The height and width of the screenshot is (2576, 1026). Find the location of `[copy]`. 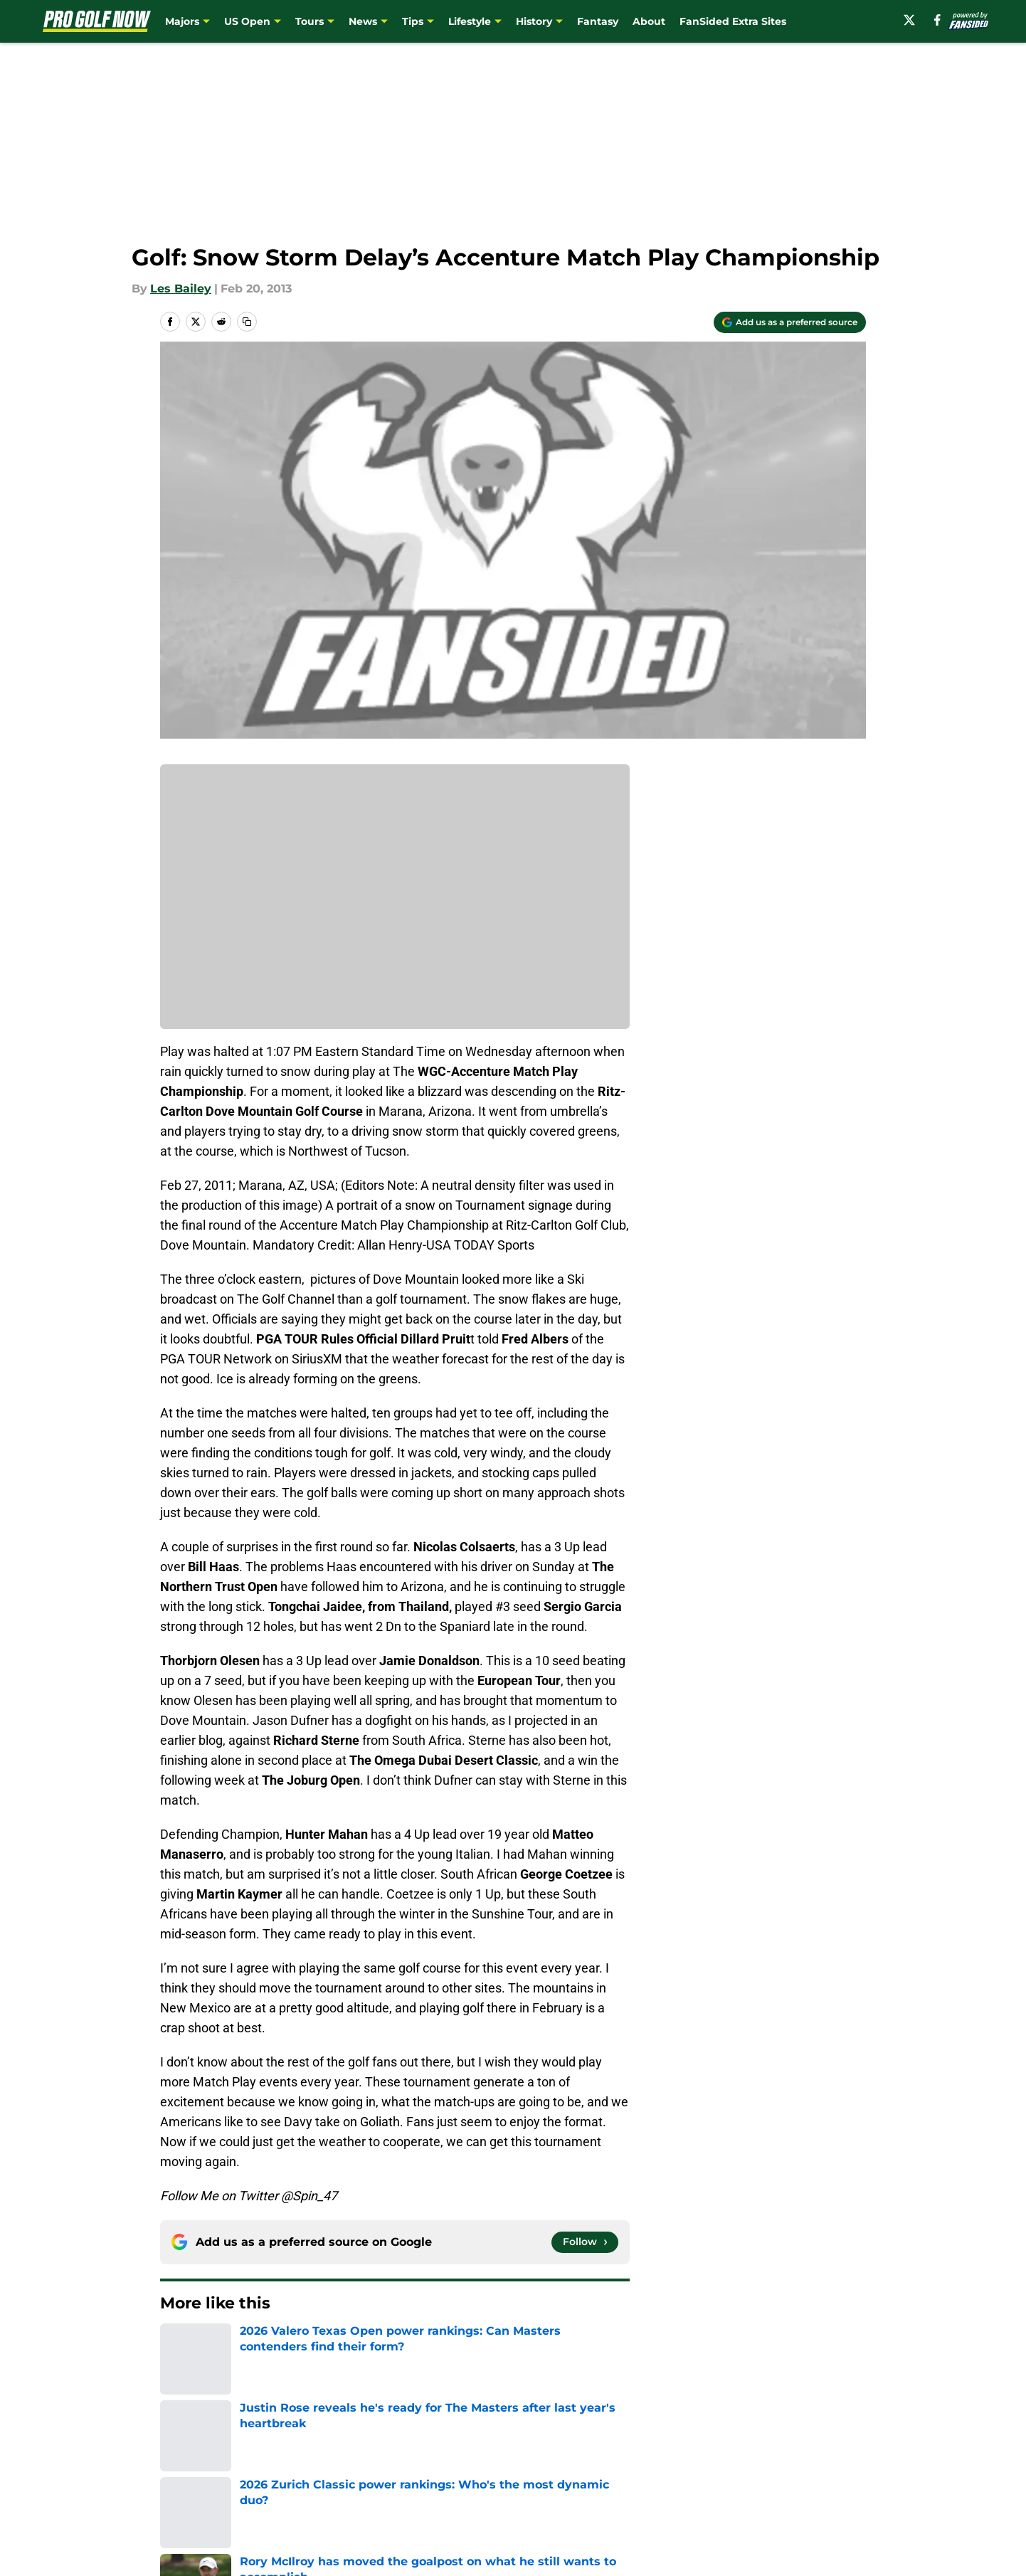

[copy] is located at coordinates (247, 322).